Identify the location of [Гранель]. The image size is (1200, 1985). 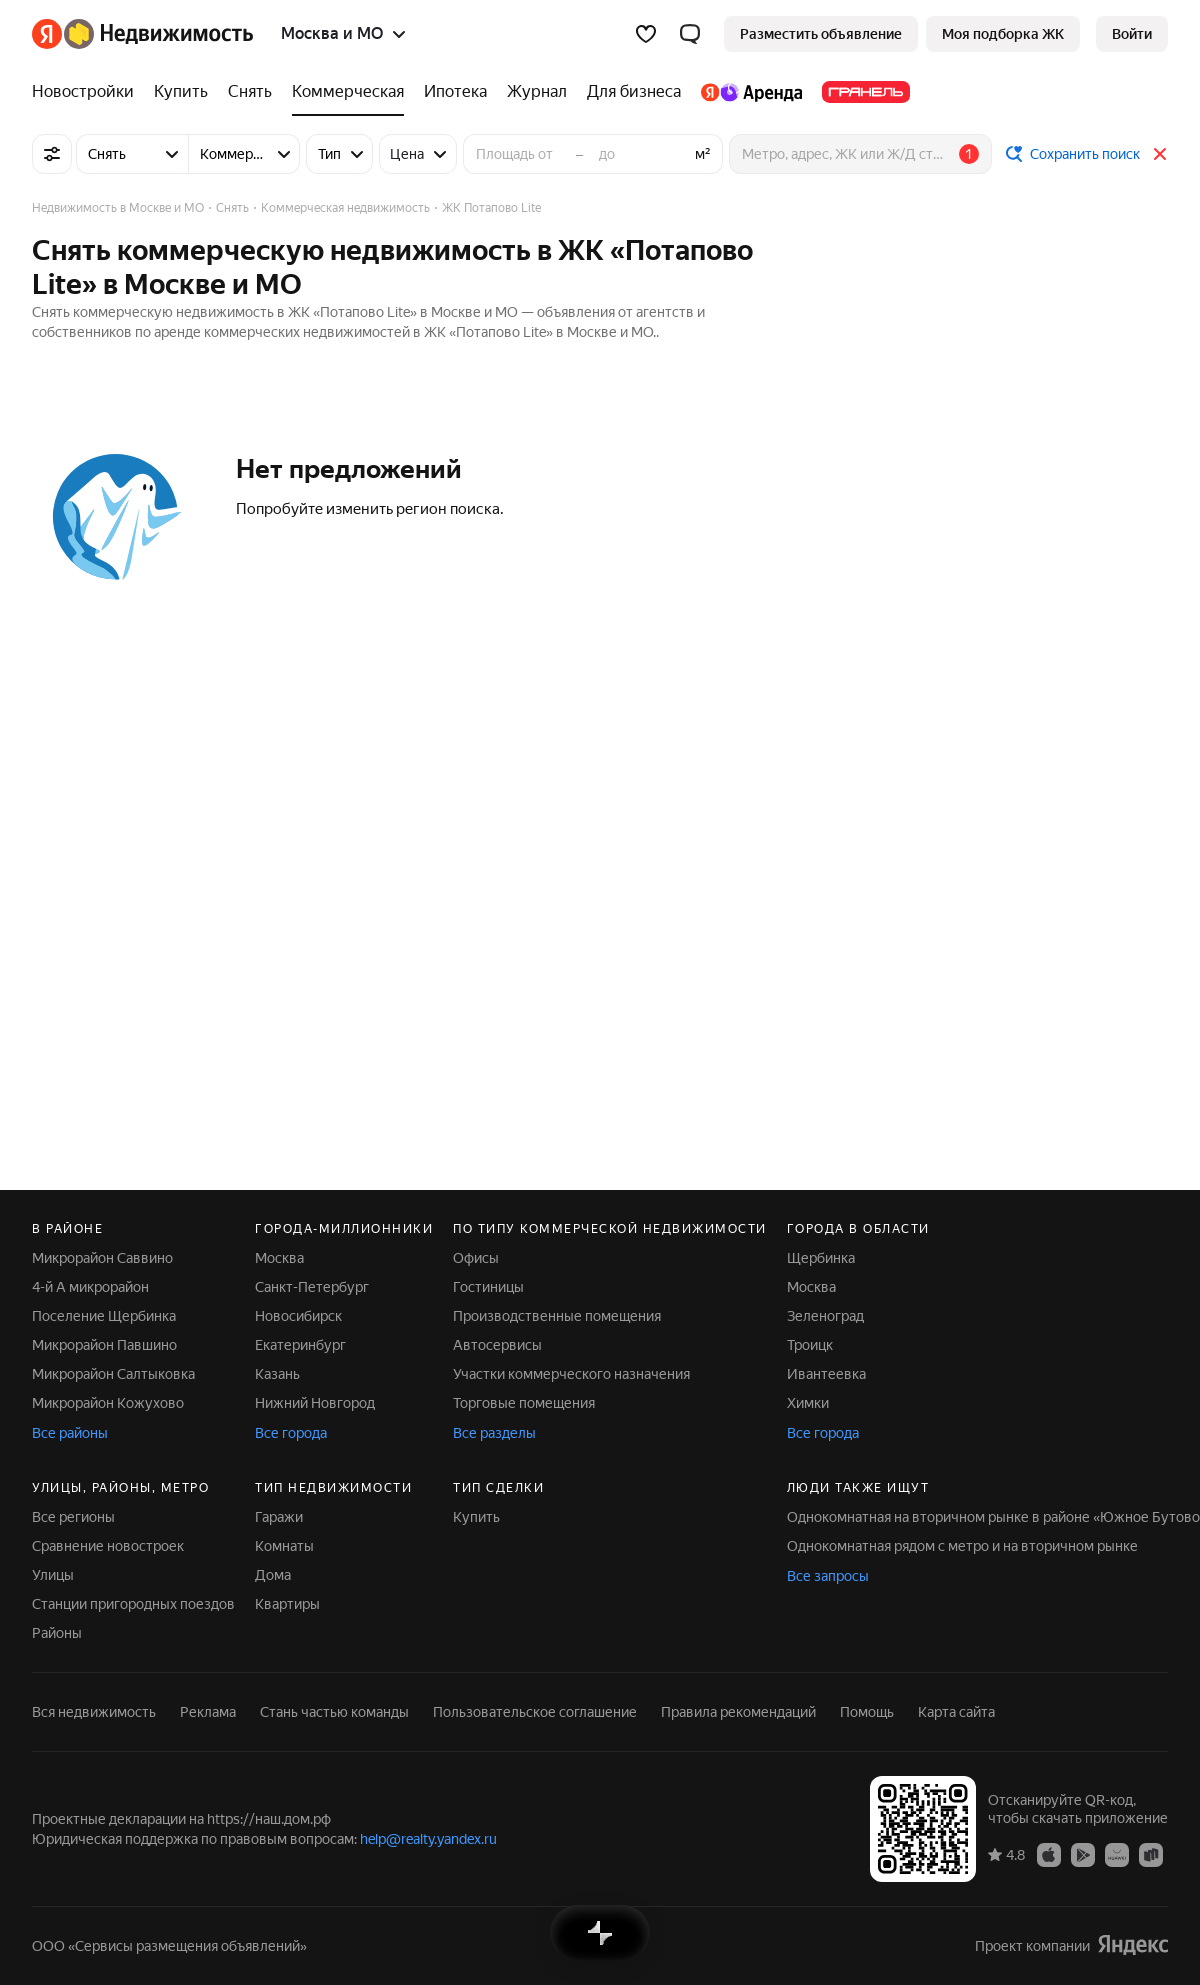
(861, 92).